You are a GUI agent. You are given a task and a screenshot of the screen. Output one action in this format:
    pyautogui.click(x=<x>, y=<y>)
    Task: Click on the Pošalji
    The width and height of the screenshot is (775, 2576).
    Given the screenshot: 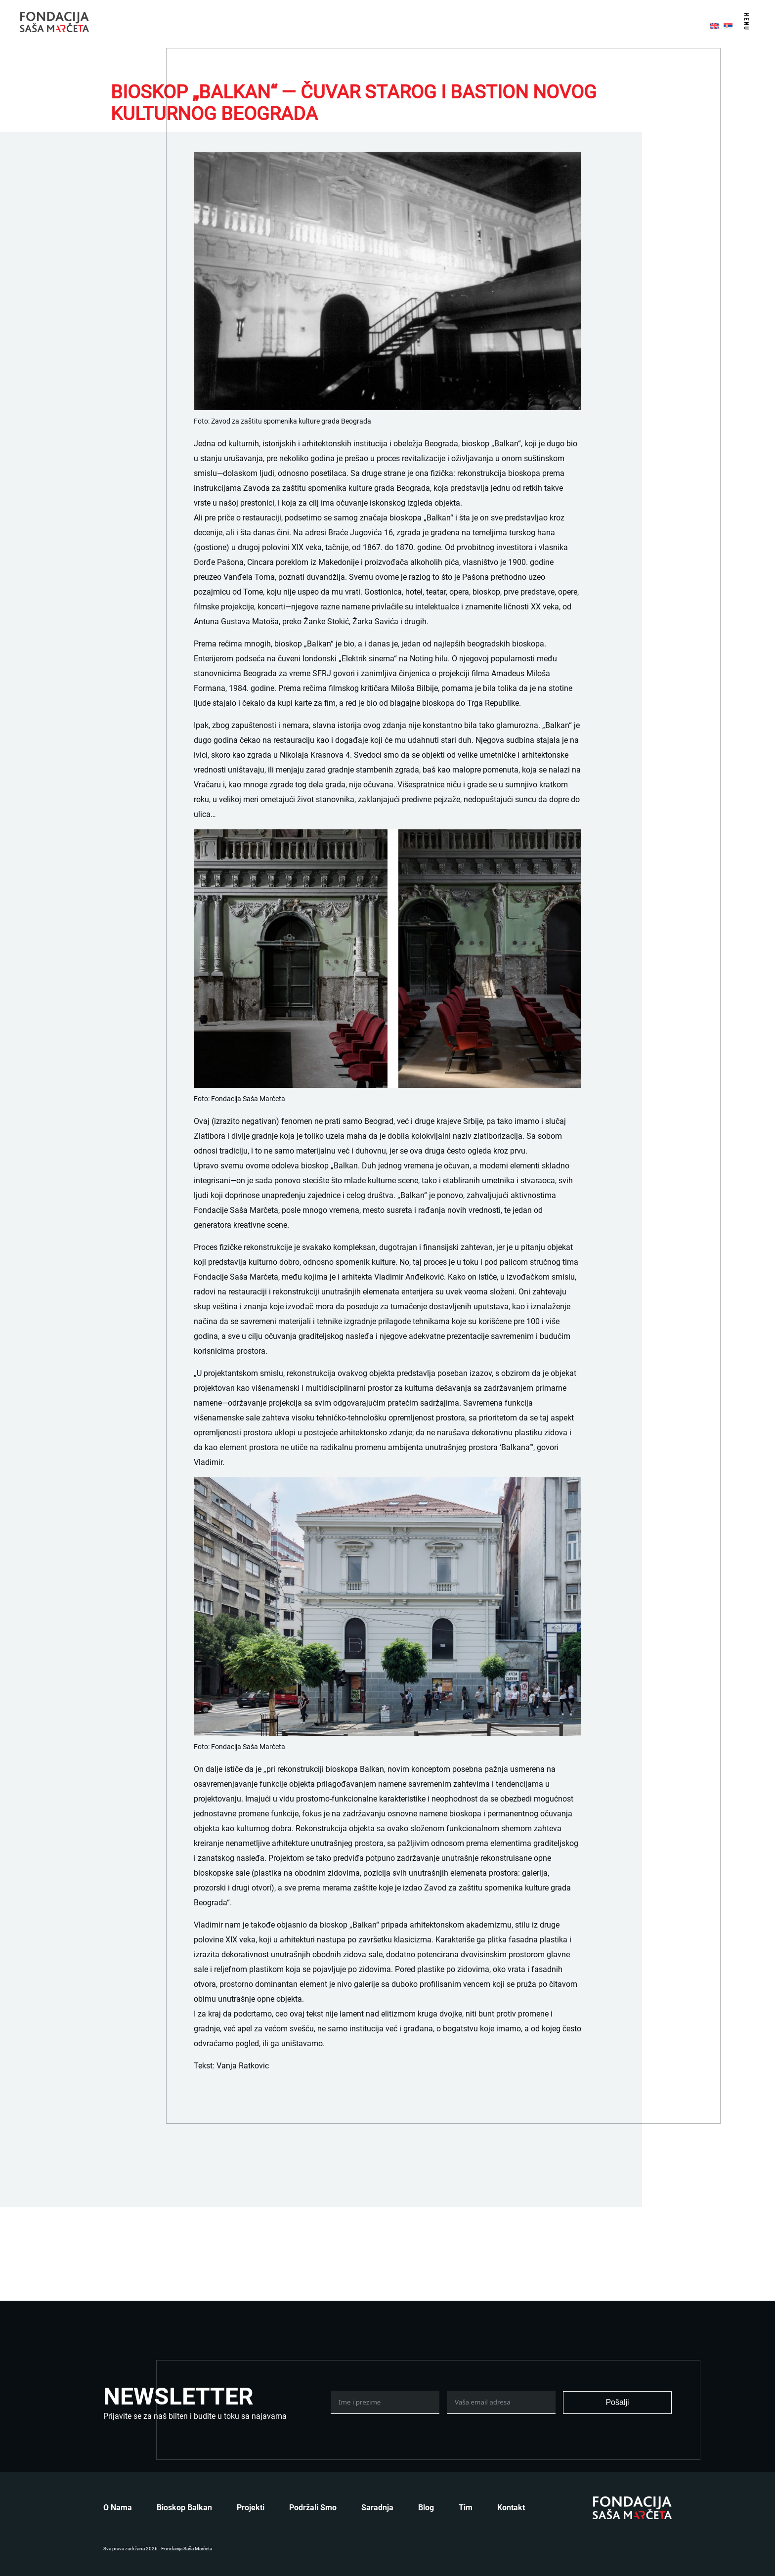 What is the action you would take?
    pyautogui.click(x=617, y=2402)
    